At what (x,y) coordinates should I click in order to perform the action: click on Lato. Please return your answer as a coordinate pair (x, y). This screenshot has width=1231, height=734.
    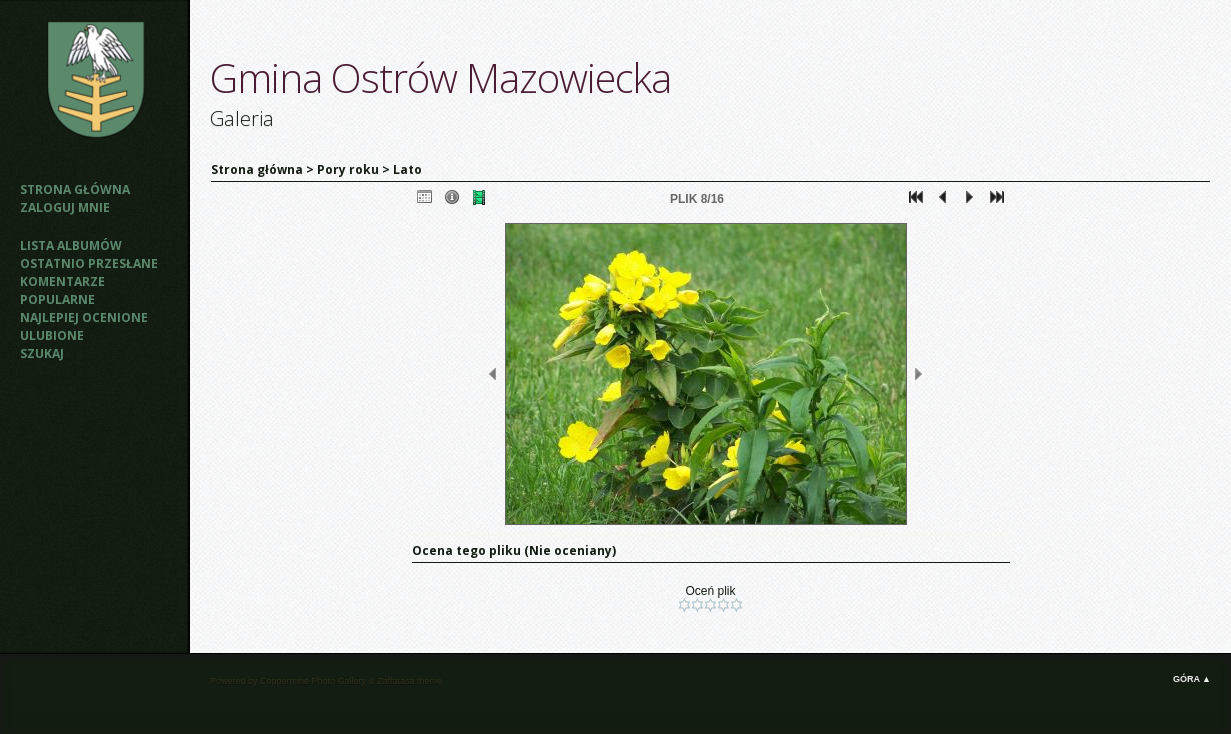
    Looking at the image, I should click on (407, 169).